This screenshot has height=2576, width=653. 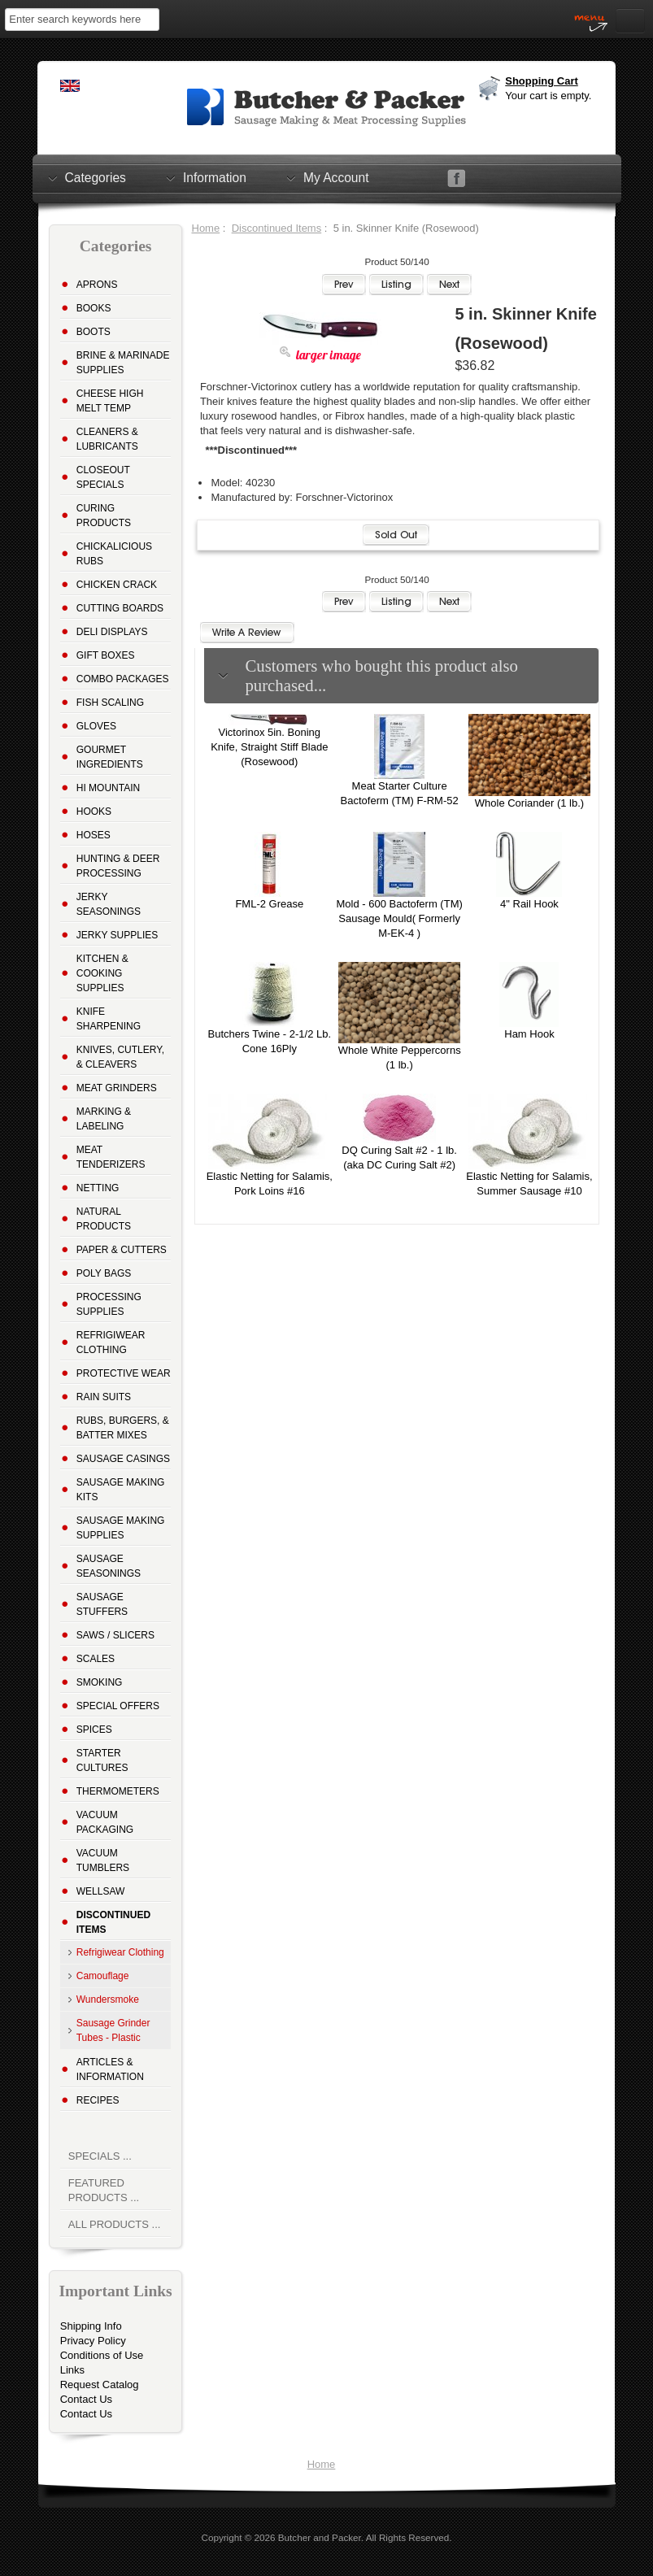 I want to click on Protective Wear, so click(x=123, y=1373).